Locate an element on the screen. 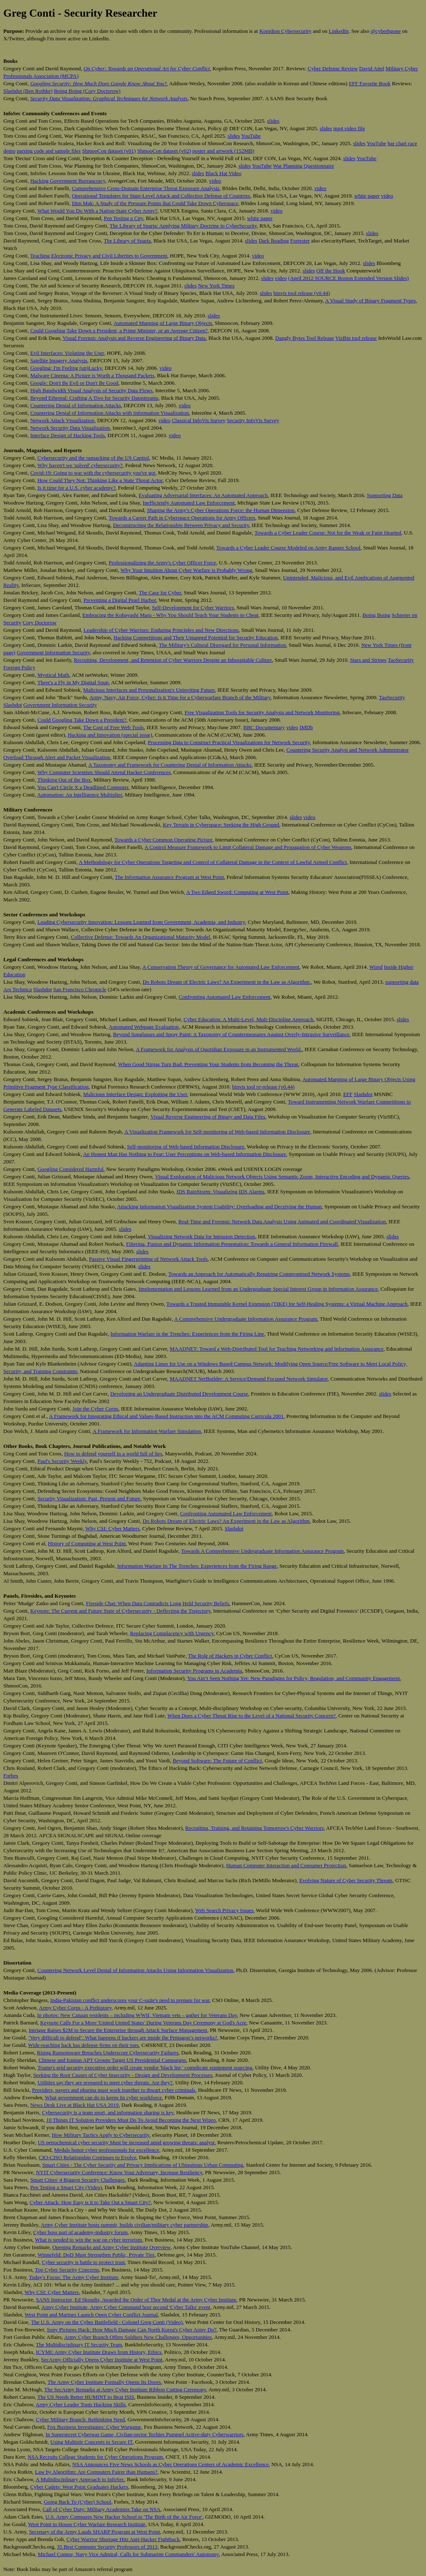 This screenshot has height=2576, width=426. On Cyber: Towards an Operational Art for Cyber Conflict is located at coordinates (147, 68).